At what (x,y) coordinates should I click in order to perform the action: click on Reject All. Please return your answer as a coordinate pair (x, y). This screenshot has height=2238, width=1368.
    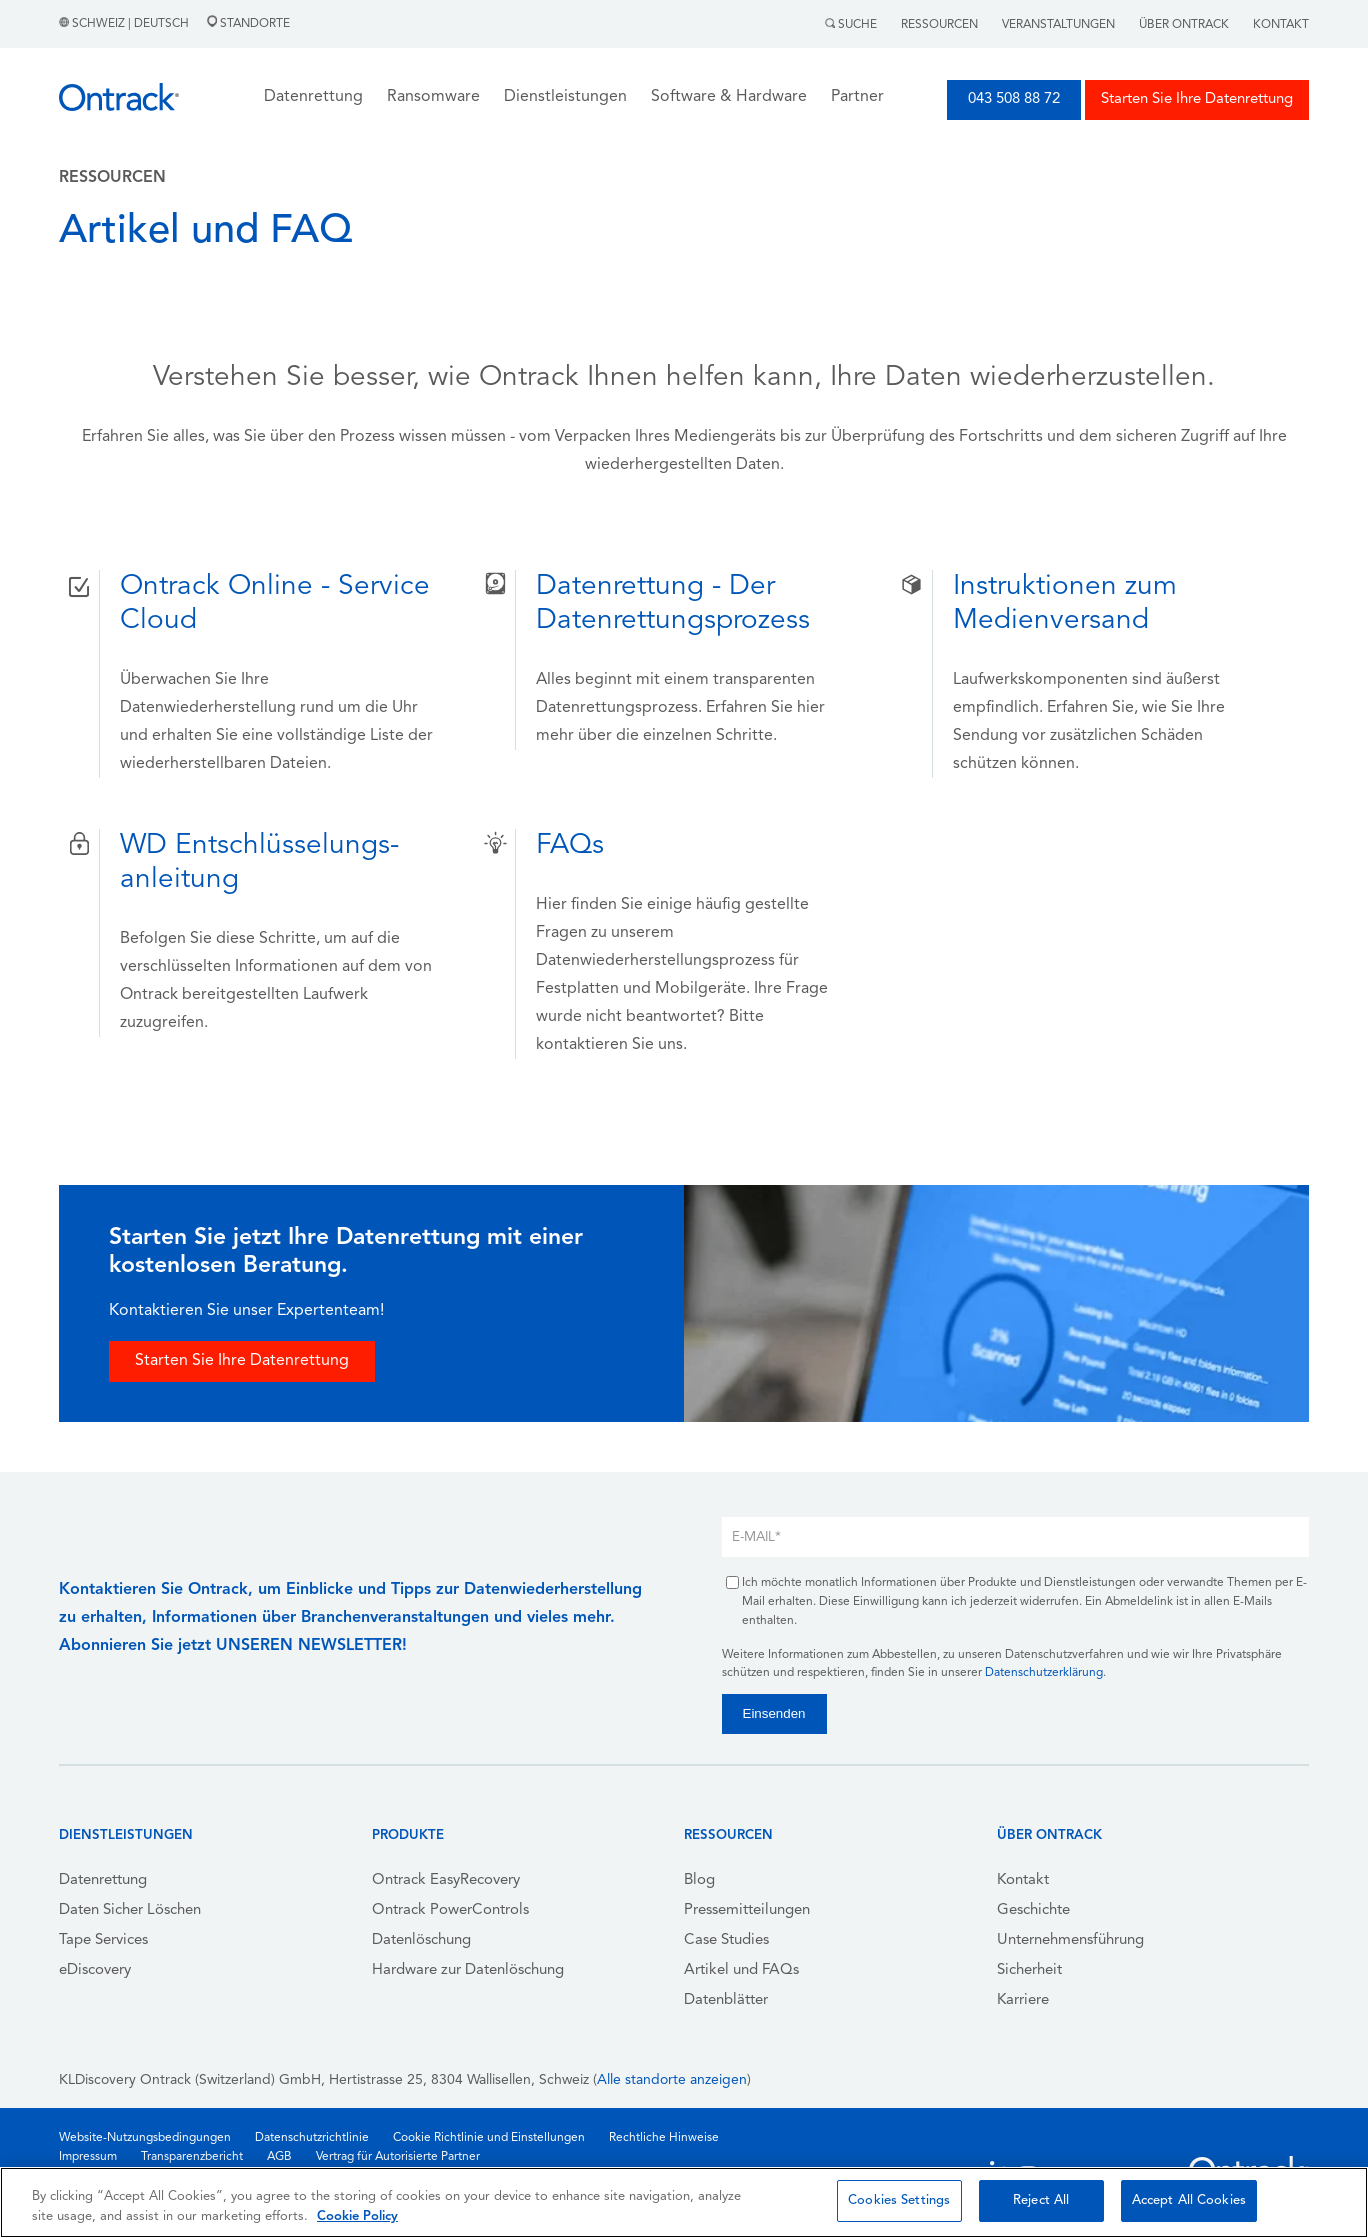
    Looking at the image, I should click on (1041, 2200).